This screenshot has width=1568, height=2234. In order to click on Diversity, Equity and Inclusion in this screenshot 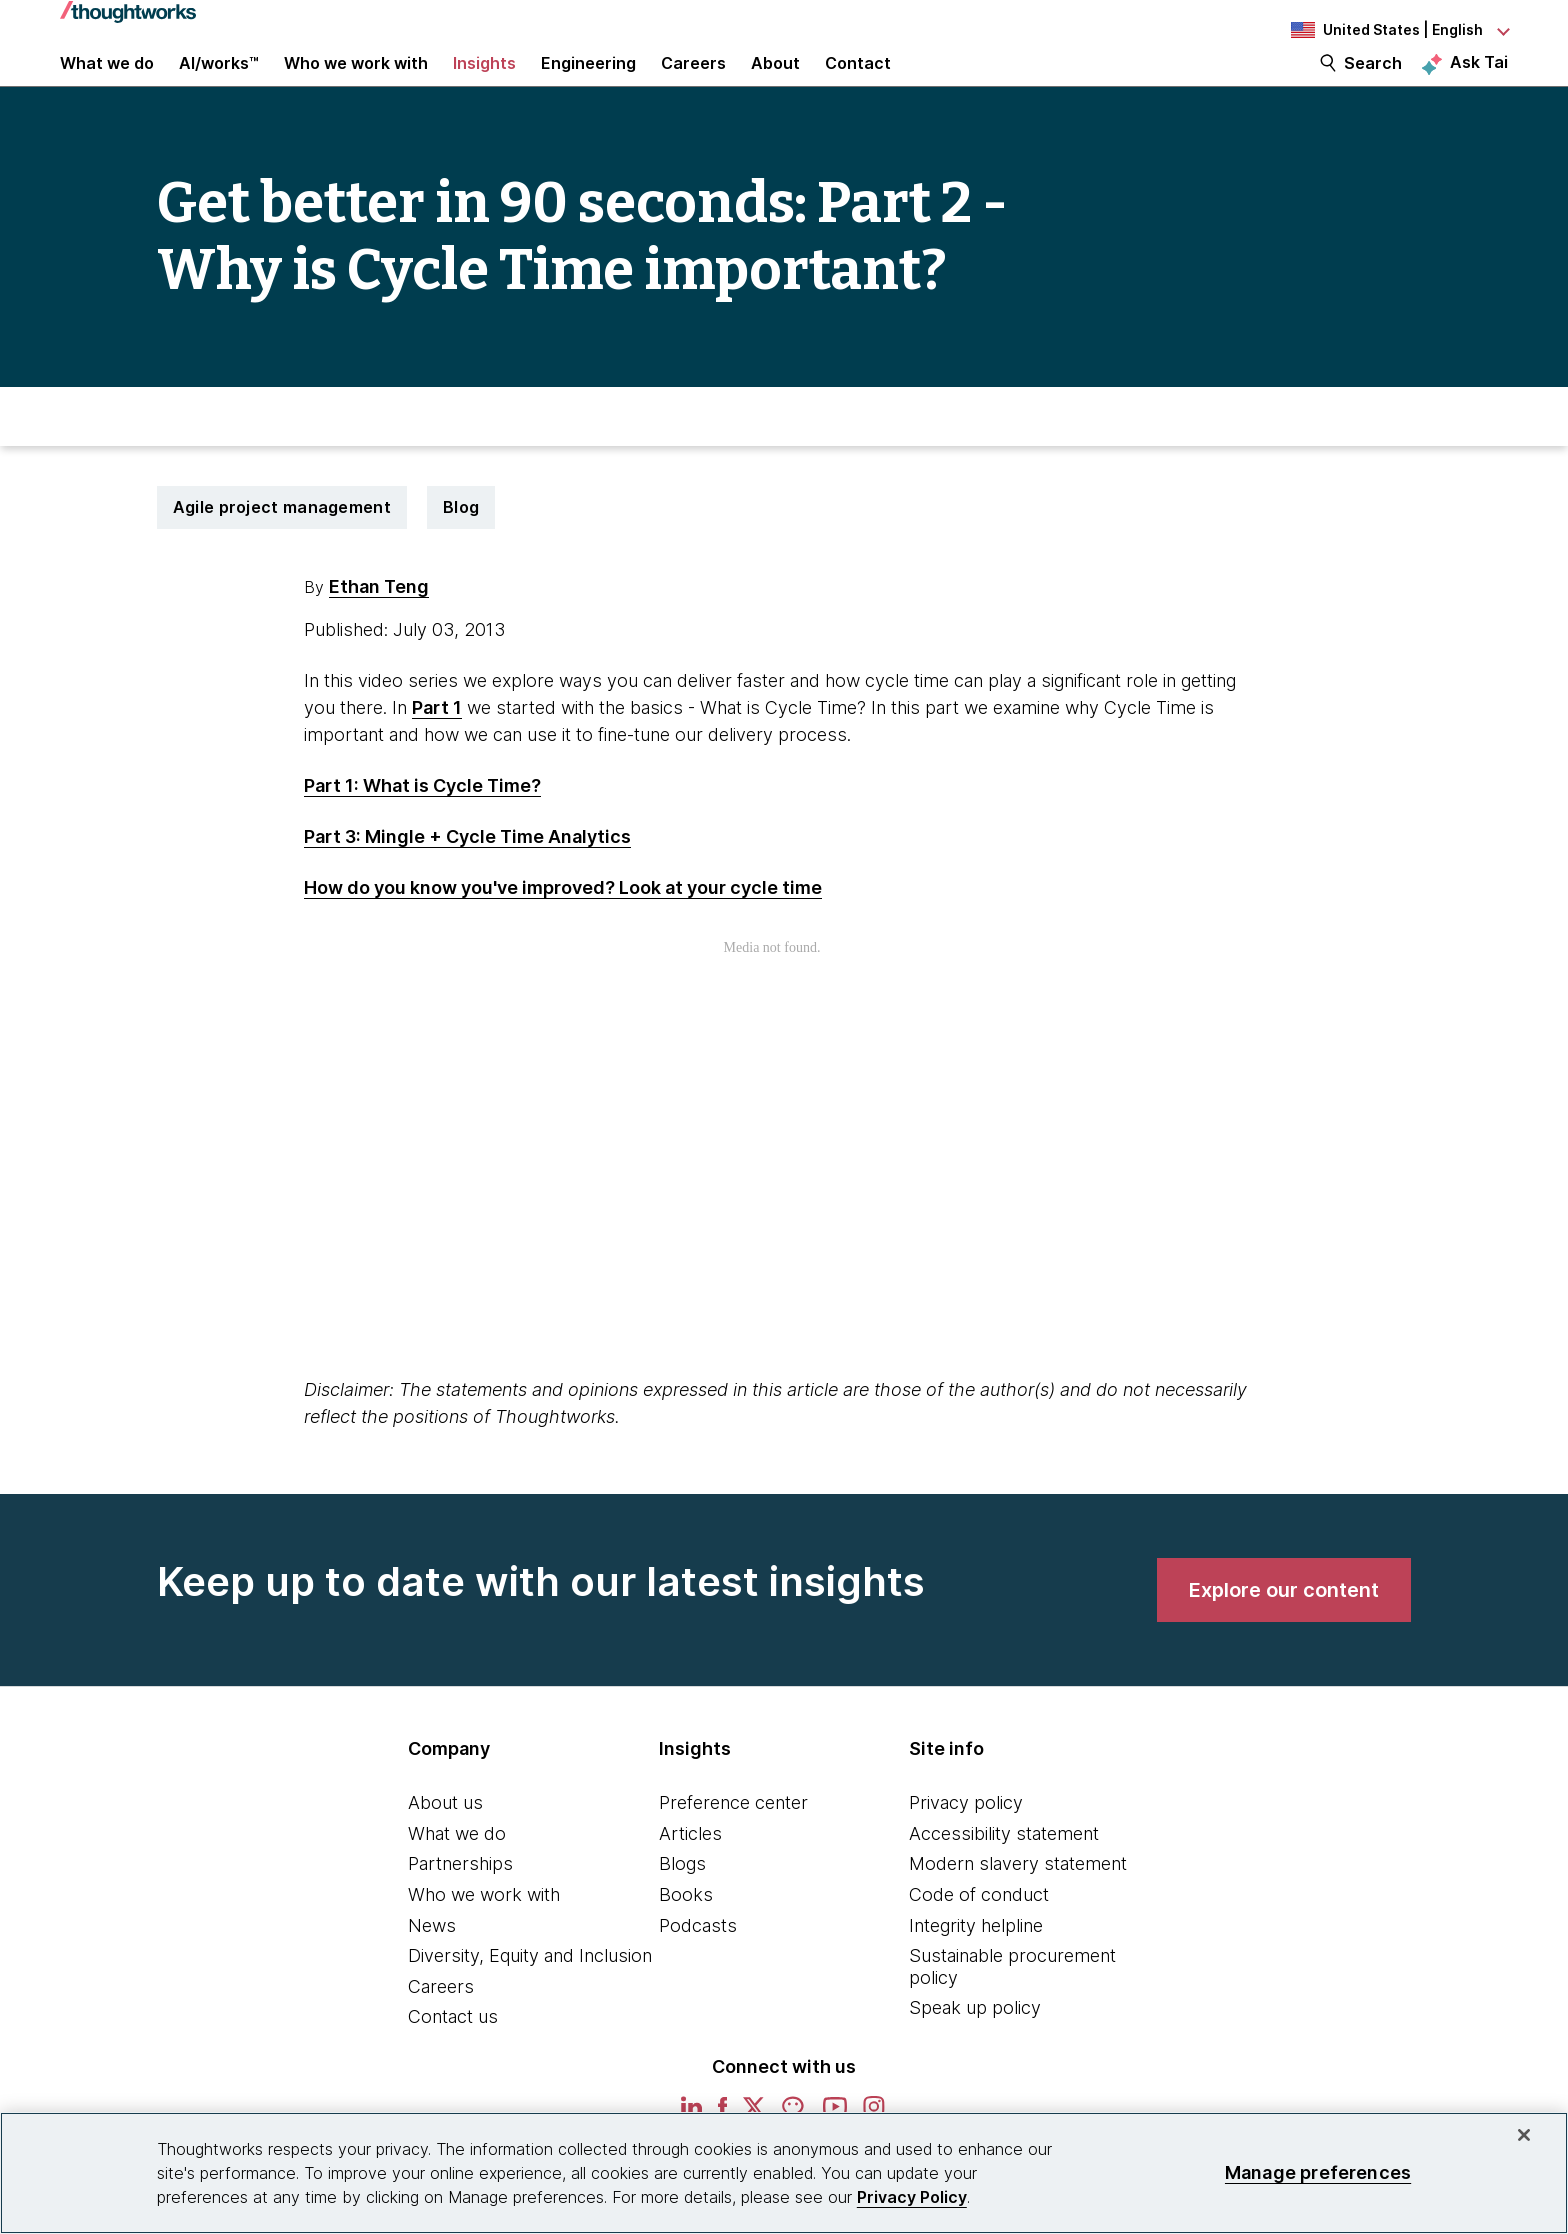, I will do `click(530, 1993)`.